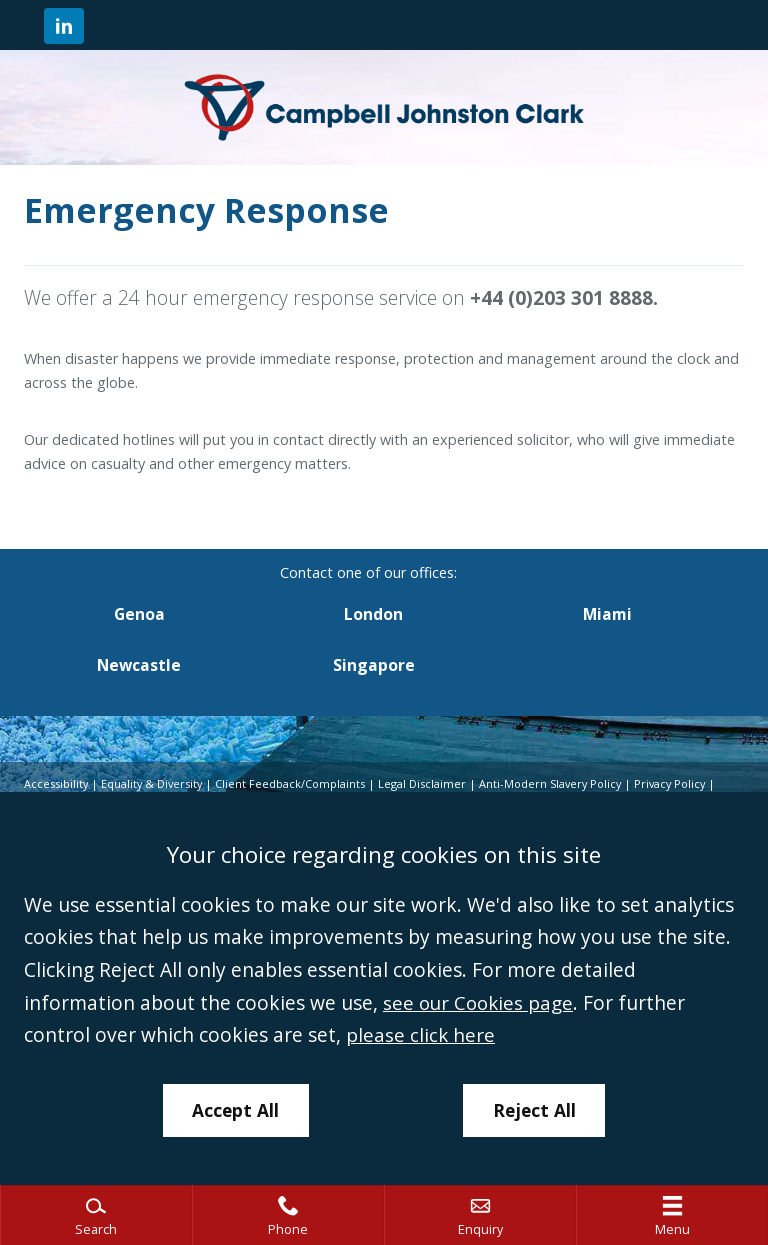  Describe the element at coordinates (558, 783) in the screenshot. I see `Anti-Modern Slavery Policy` at that location.